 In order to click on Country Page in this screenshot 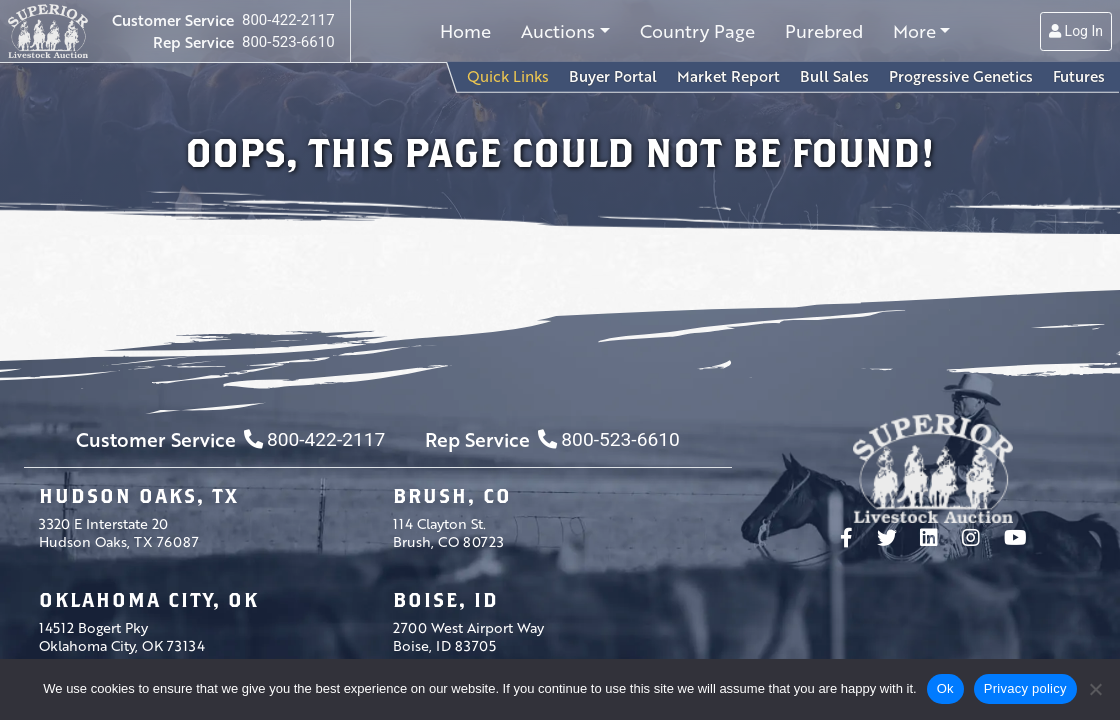, I will do `click(697, 31)`.